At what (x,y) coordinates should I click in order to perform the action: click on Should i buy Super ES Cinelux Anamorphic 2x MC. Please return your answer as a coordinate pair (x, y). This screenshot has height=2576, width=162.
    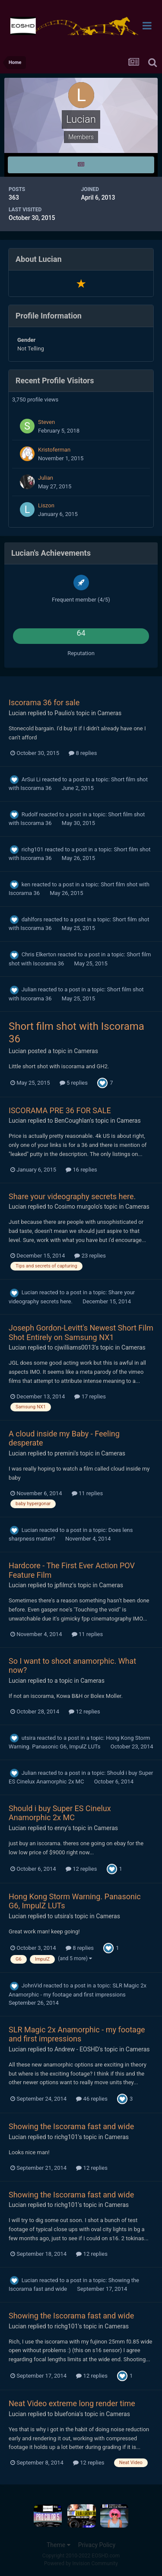
    Looking at the image, I should click on (60, 1813).